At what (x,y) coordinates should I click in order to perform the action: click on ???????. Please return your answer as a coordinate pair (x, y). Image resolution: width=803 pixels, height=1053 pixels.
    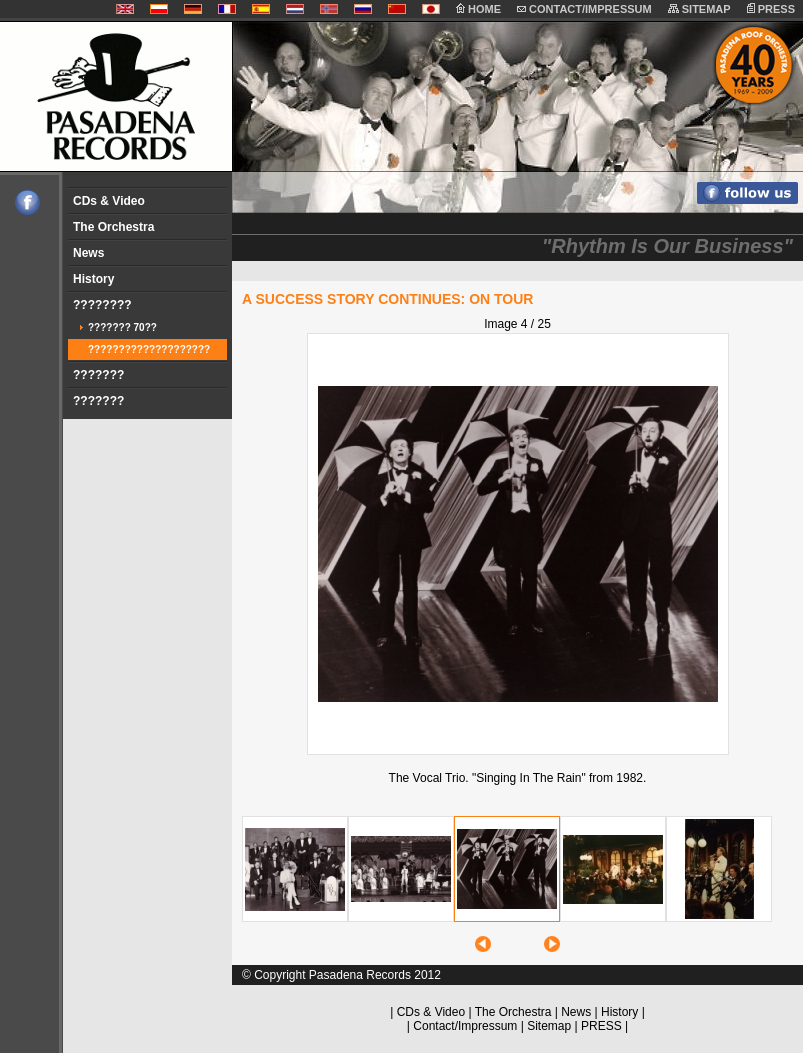
    Looking at the image, I should click on (98, 375).